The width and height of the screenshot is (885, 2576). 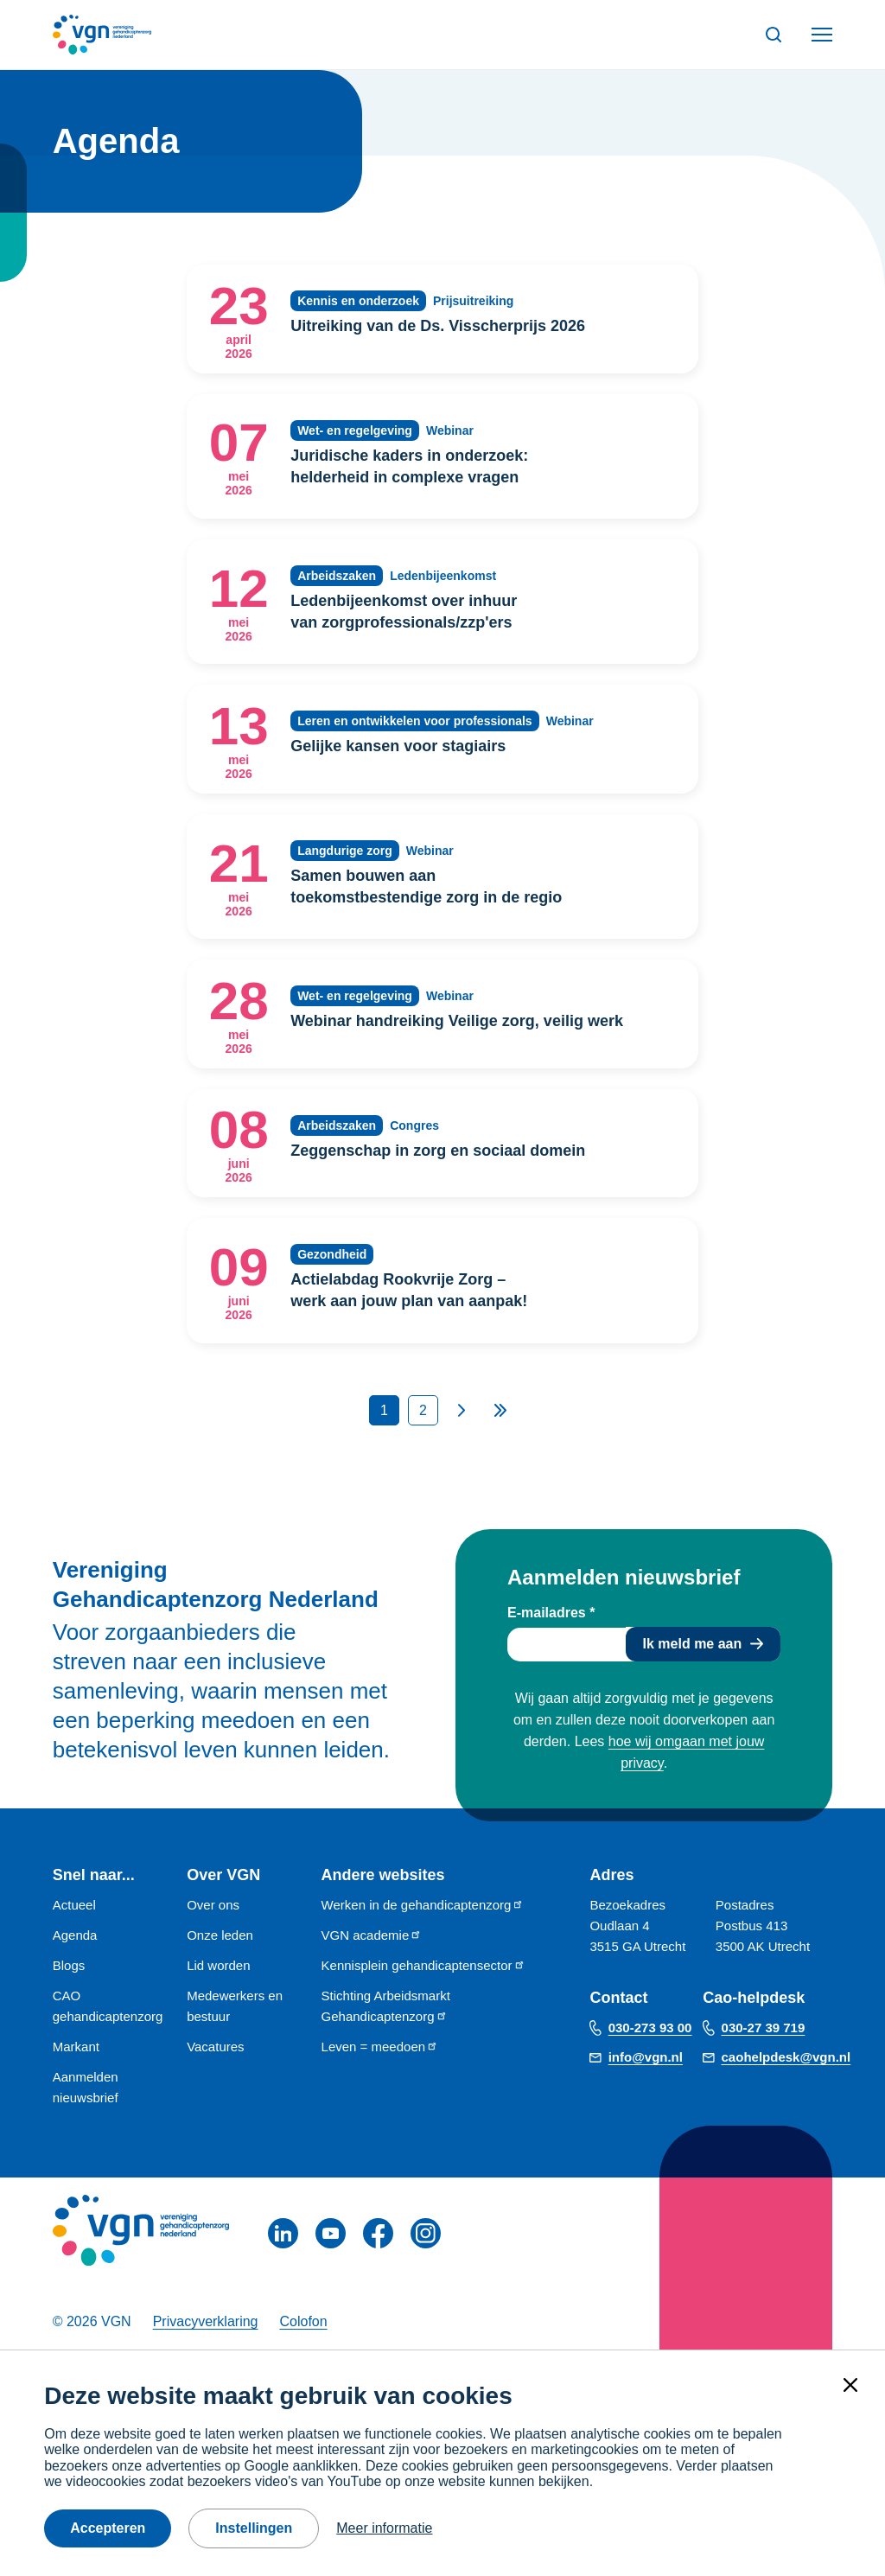 What do you see at coordinates (650, 2027) in the screenshot?
I see `030-273 93 00` at bounding box center [650, 2027].